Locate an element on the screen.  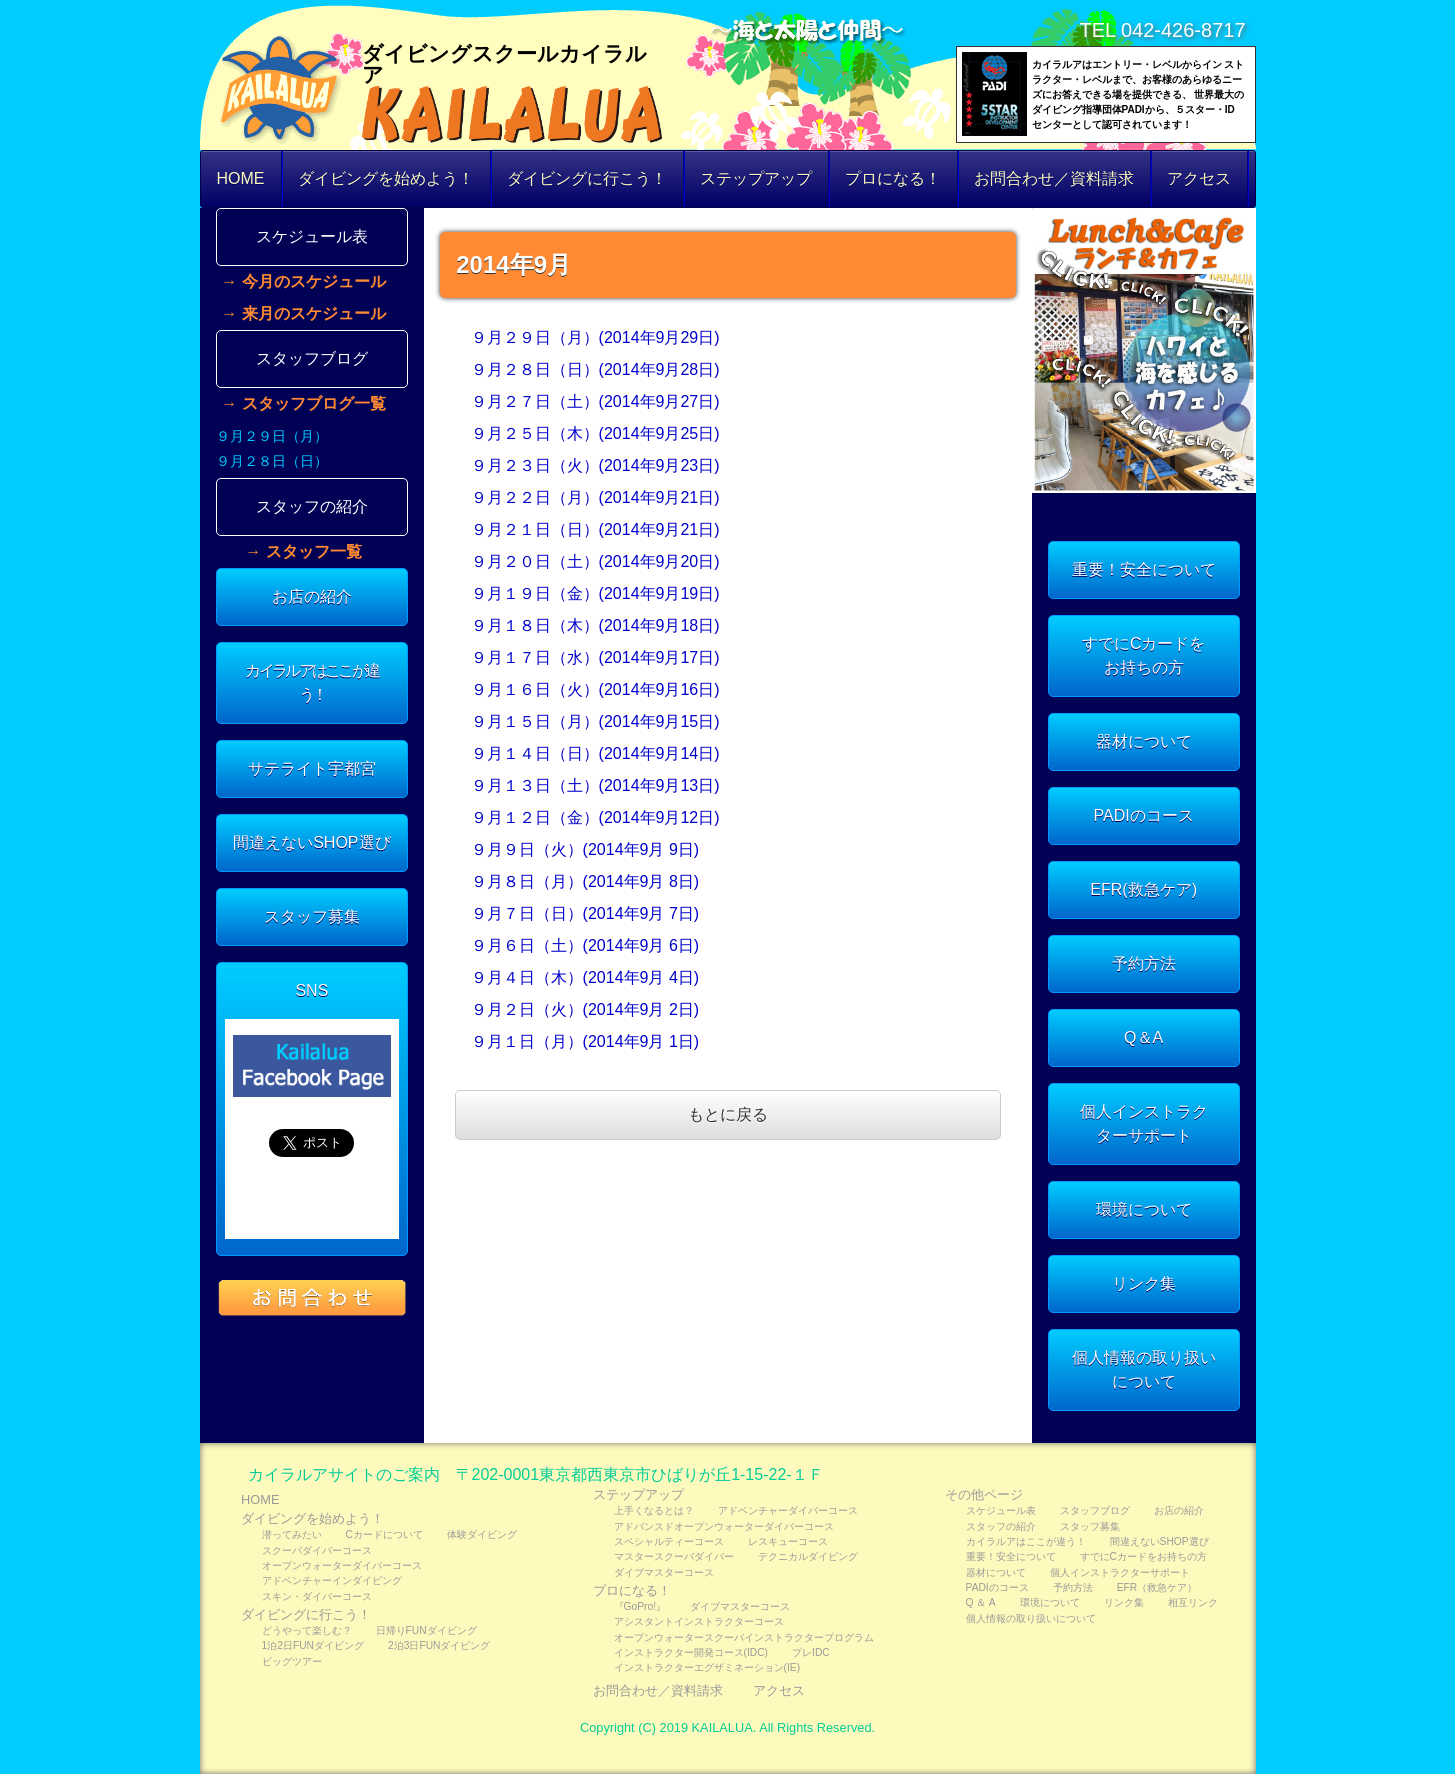
９月１９日（金）(2014年9月19日) is located at coordinates (595, 593).